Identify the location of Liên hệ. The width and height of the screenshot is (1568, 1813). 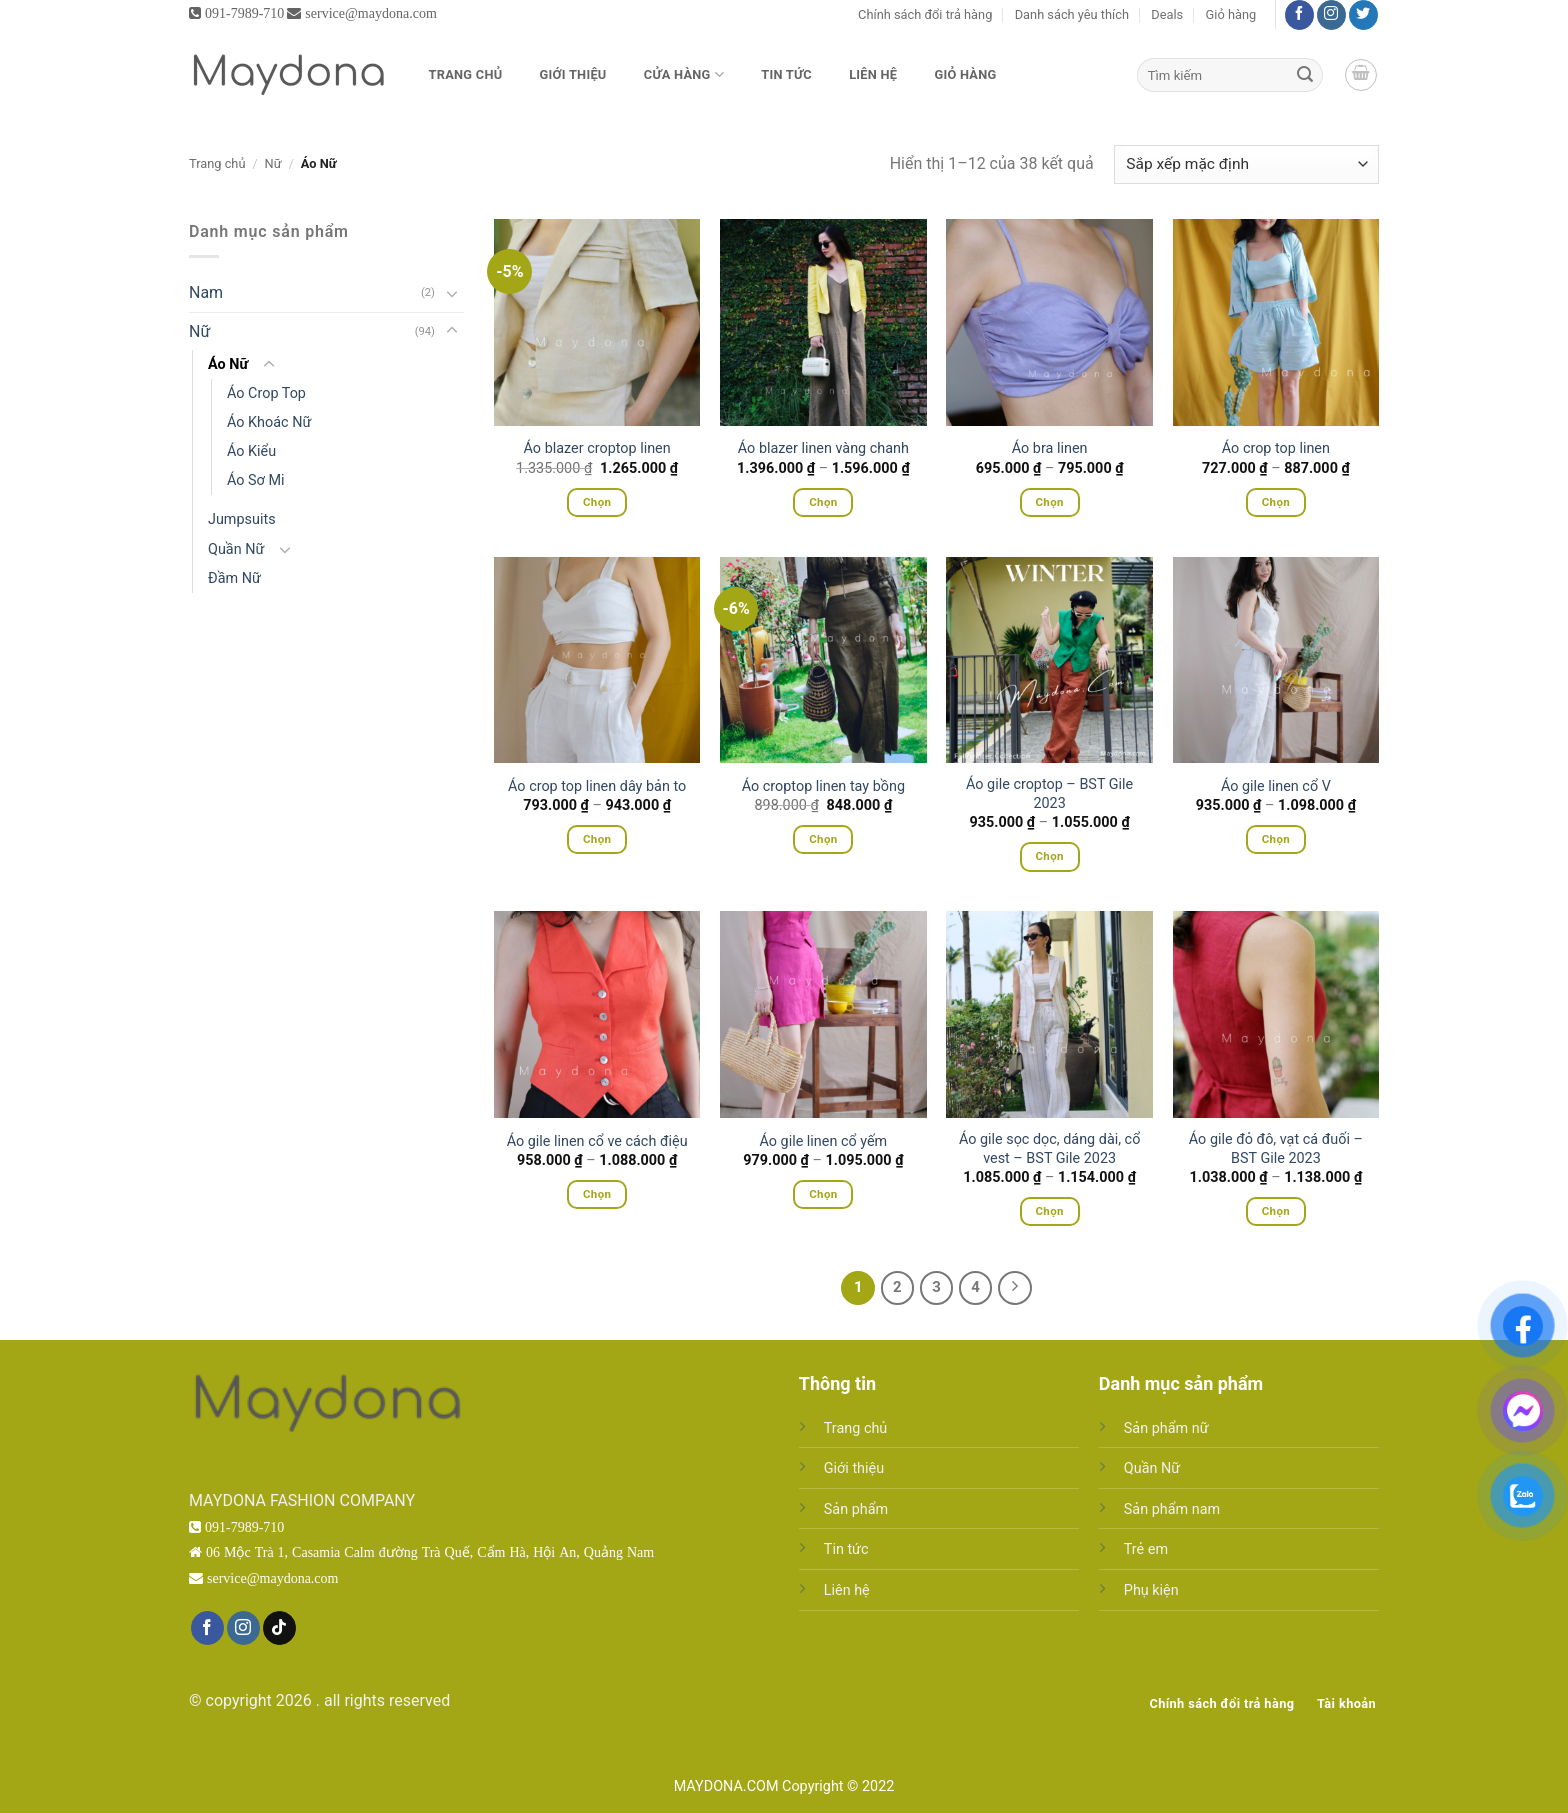
(873, 74).